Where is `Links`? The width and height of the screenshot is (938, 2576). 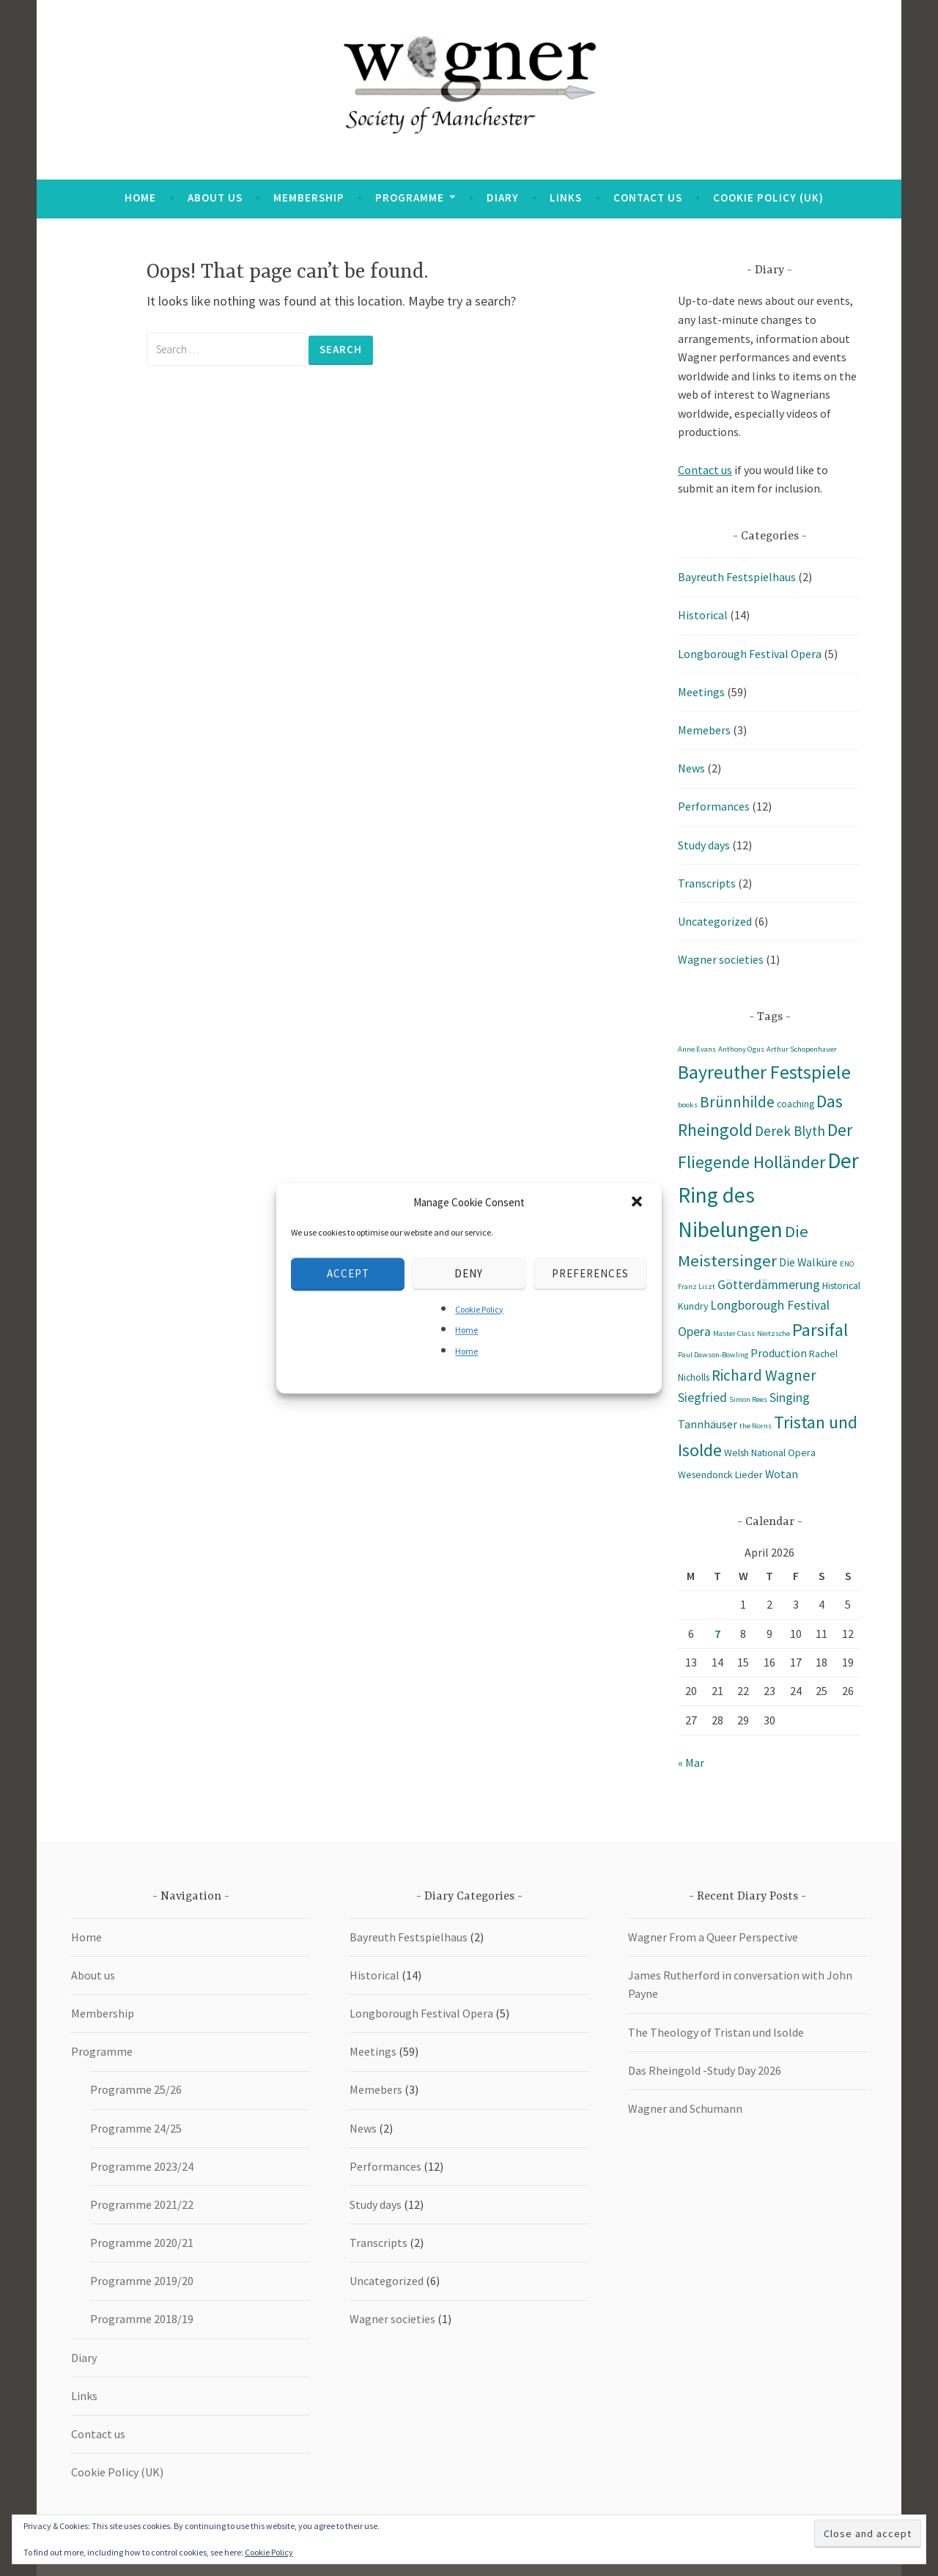
Links is located at coordinates (566, 197).